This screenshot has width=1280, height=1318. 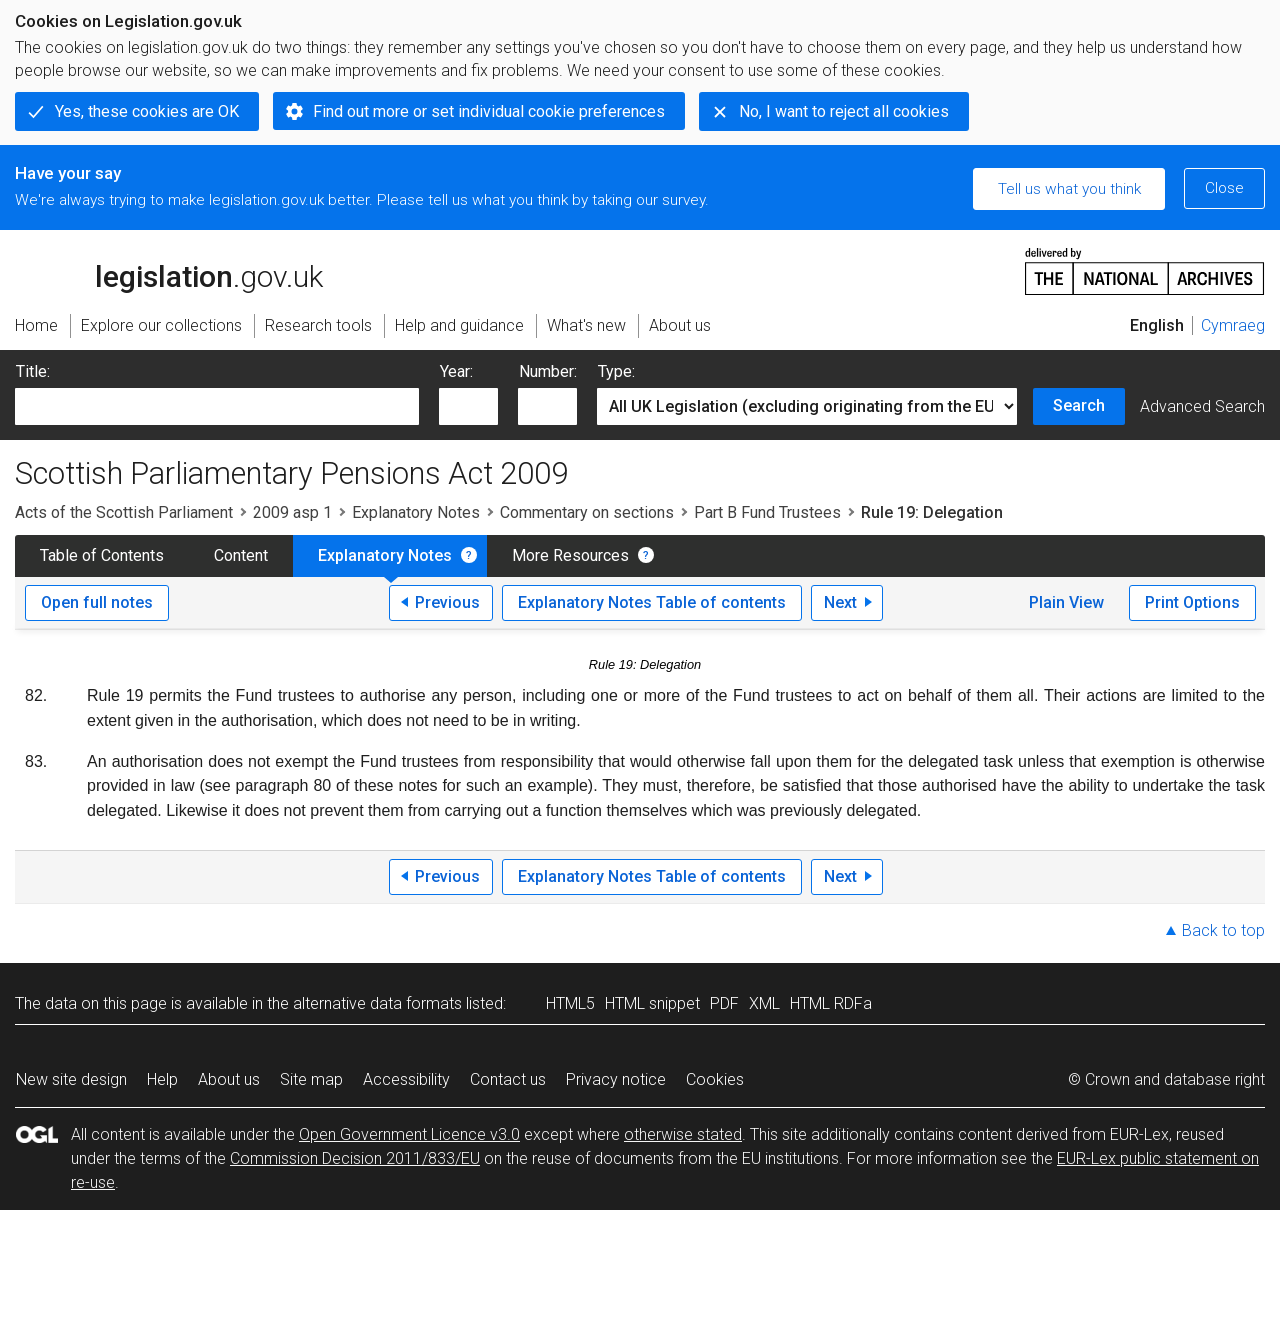 What do you see at coordinates (764, 1003) in the screenshot?
I see `XML` at bounding box center [764, 1003].